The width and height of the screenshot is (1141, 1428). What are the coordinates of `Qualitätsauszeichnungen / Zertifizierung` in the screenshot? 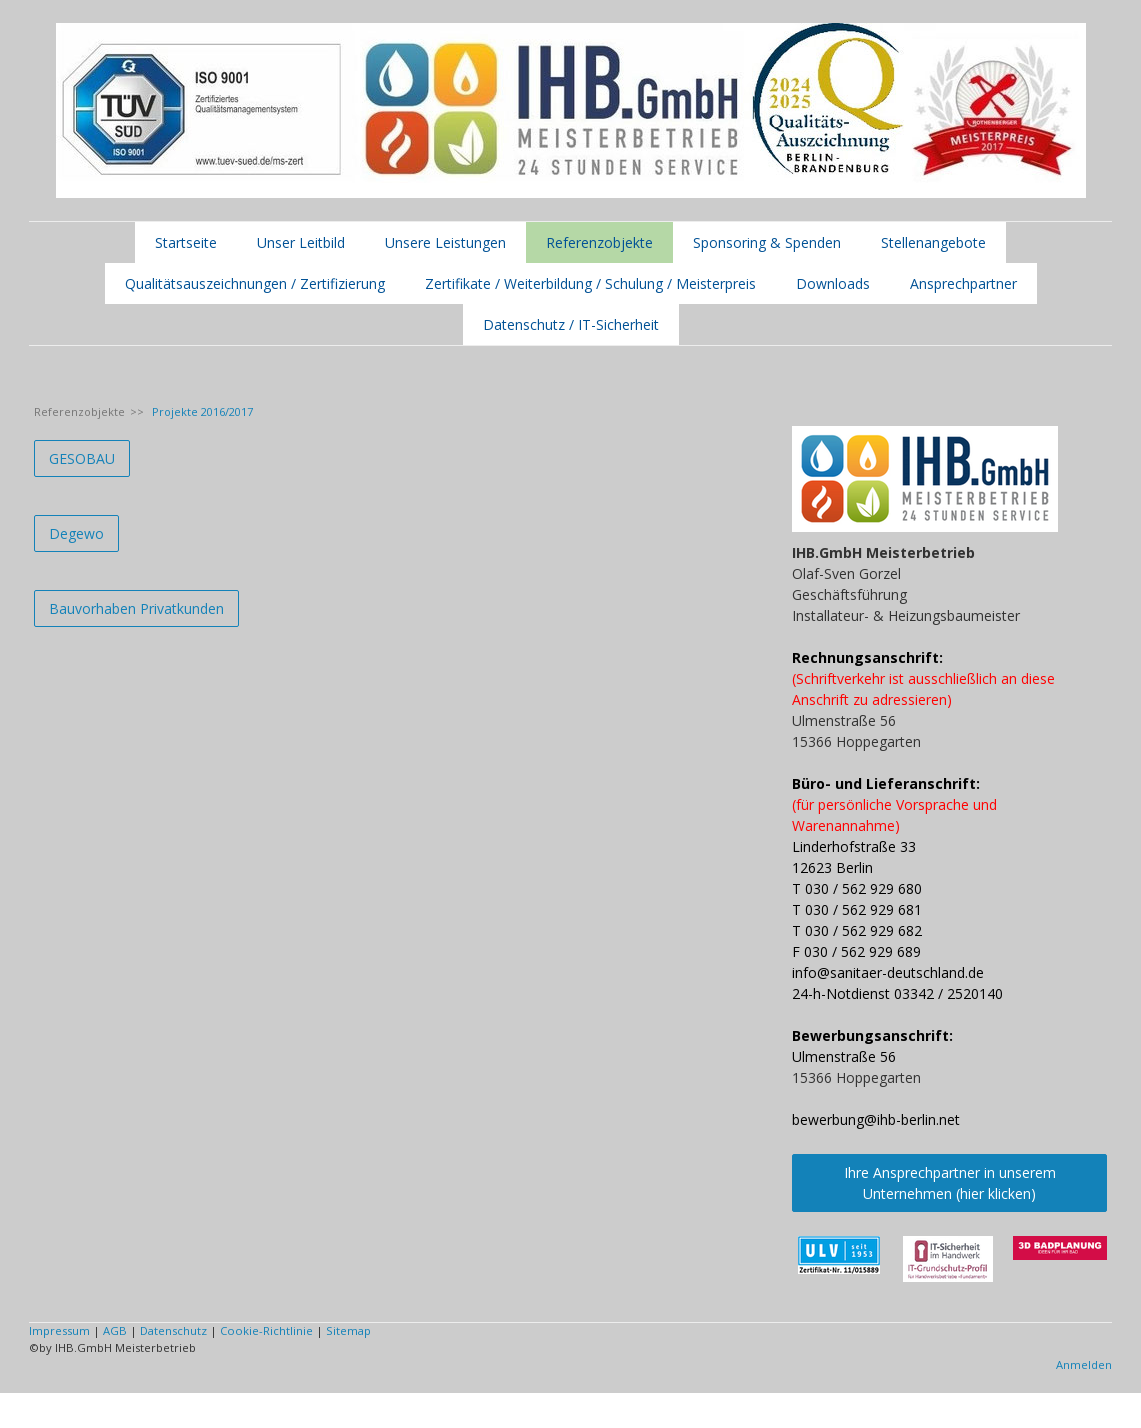 It's located at (255, 283).